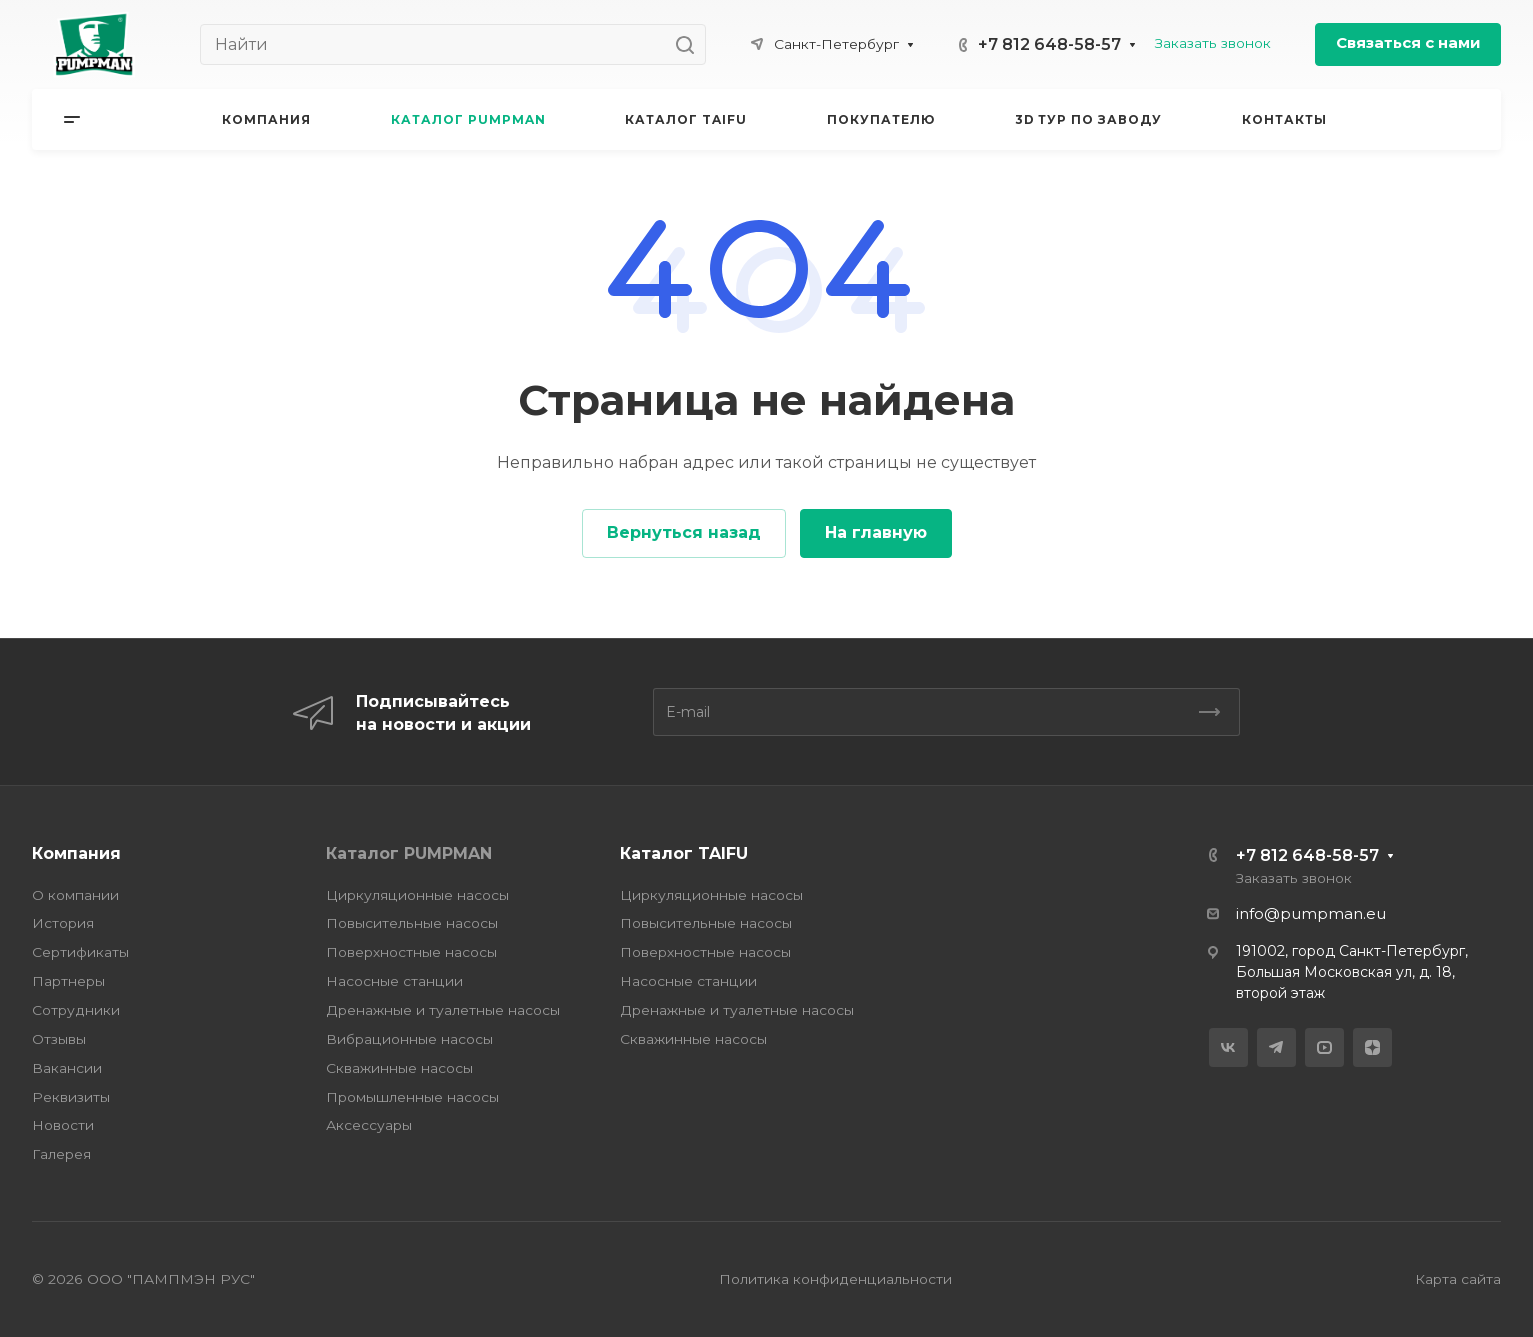 This screenshot has width=1533, height=1337. What do you see at coordinates (76, 1010) in the screenshot?
I see `Сотрудники` at bounding box center [76, 1010].